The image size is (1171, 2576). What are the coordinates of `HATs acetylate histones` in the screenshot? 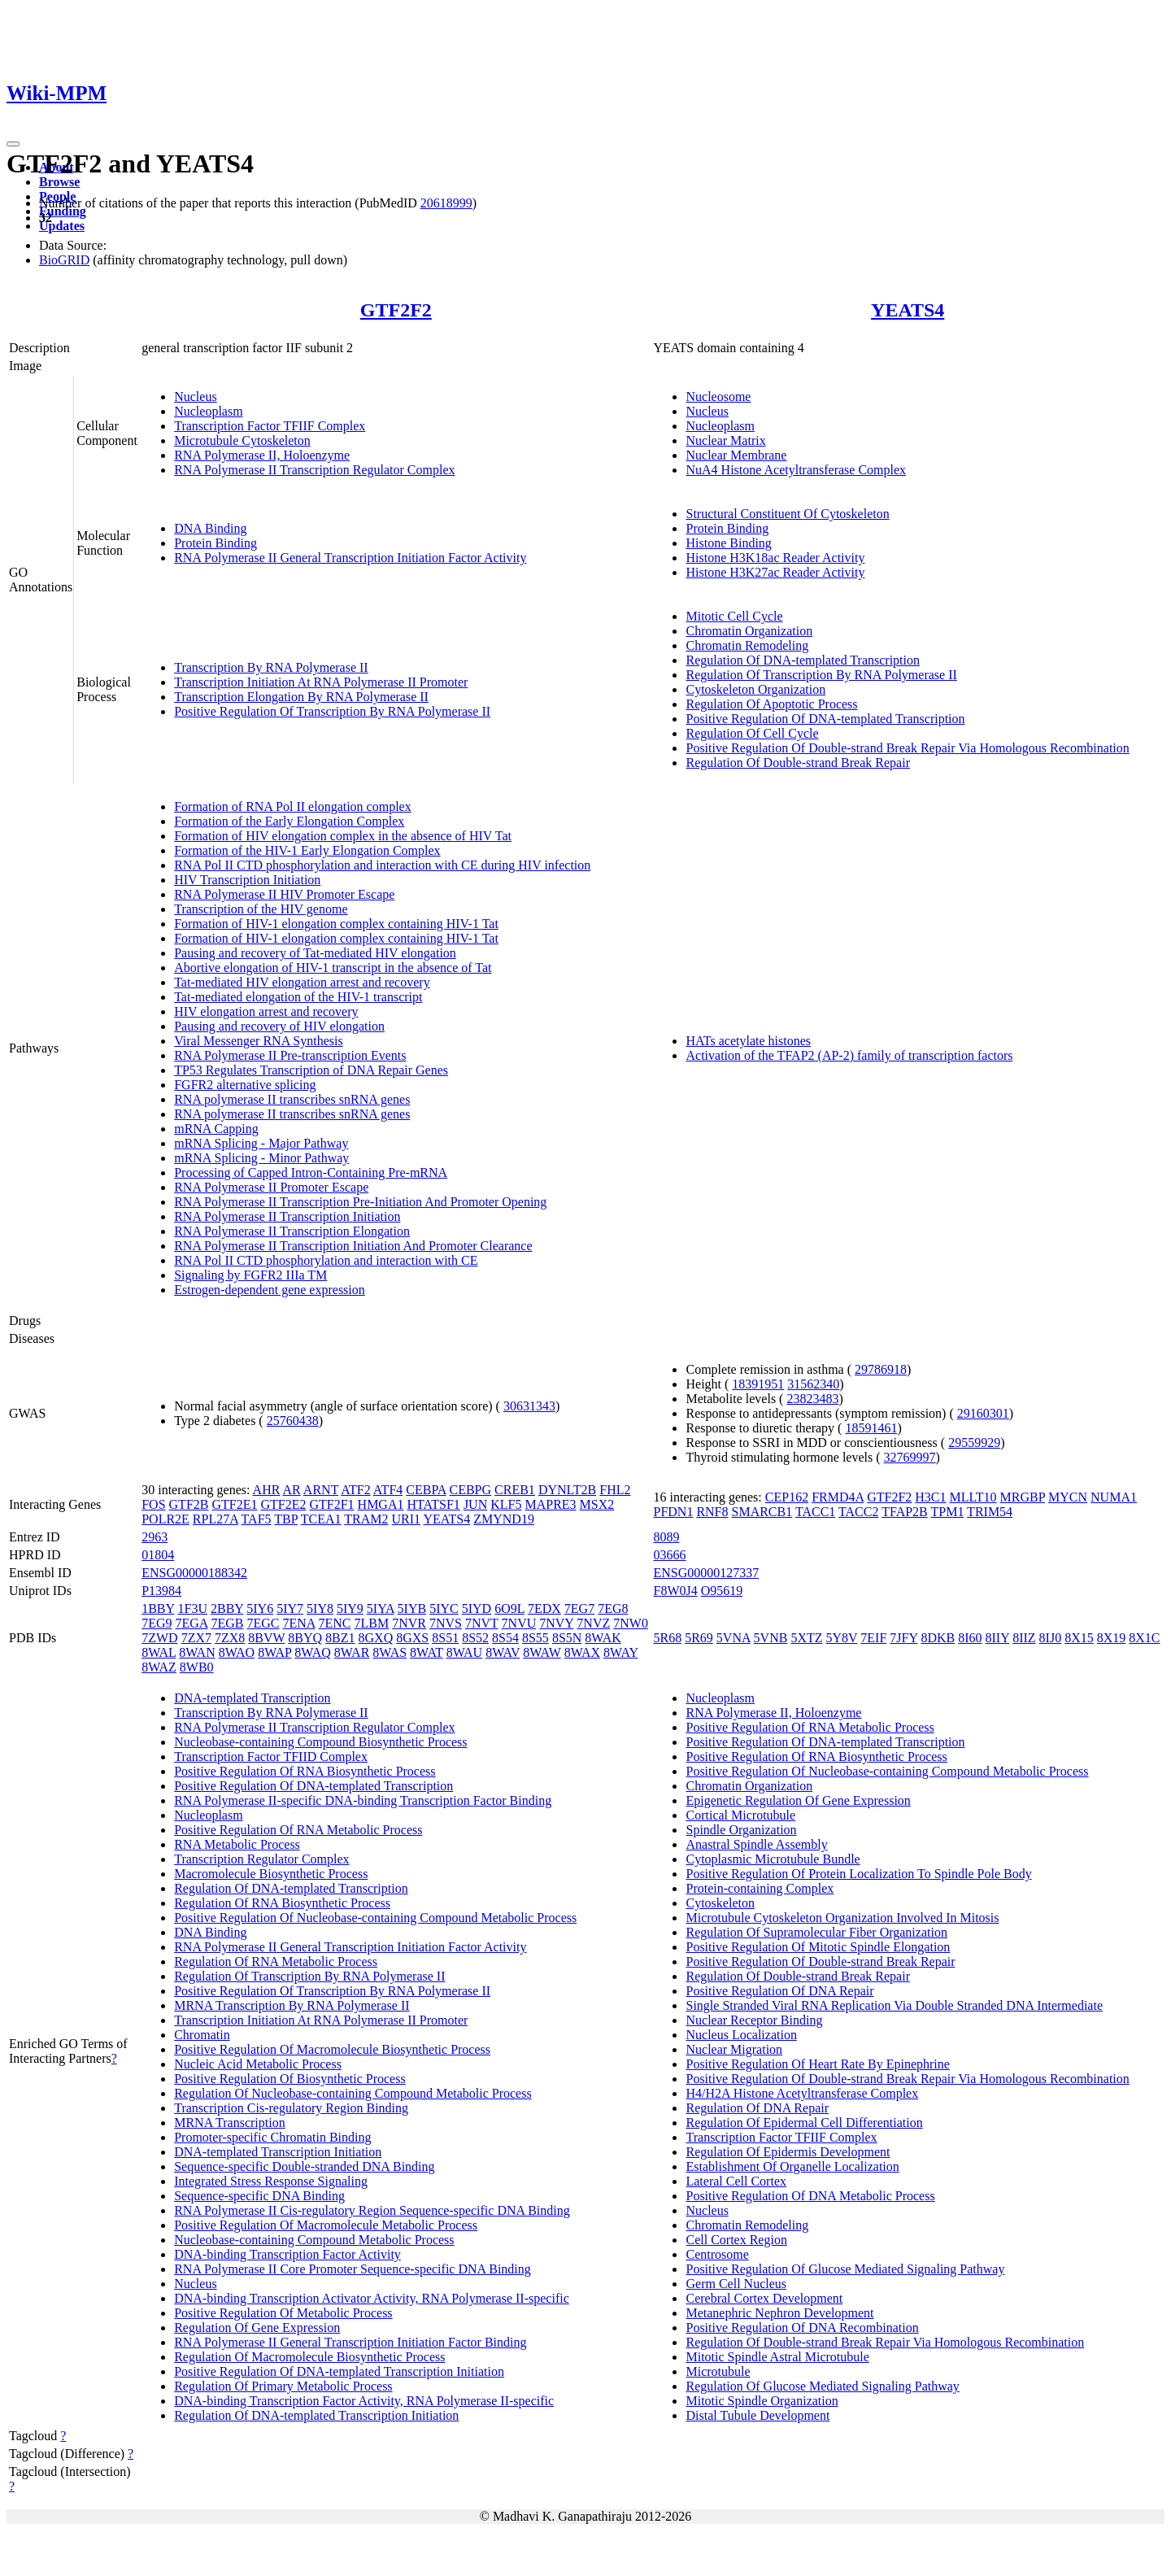 It's located at (748, 1041).